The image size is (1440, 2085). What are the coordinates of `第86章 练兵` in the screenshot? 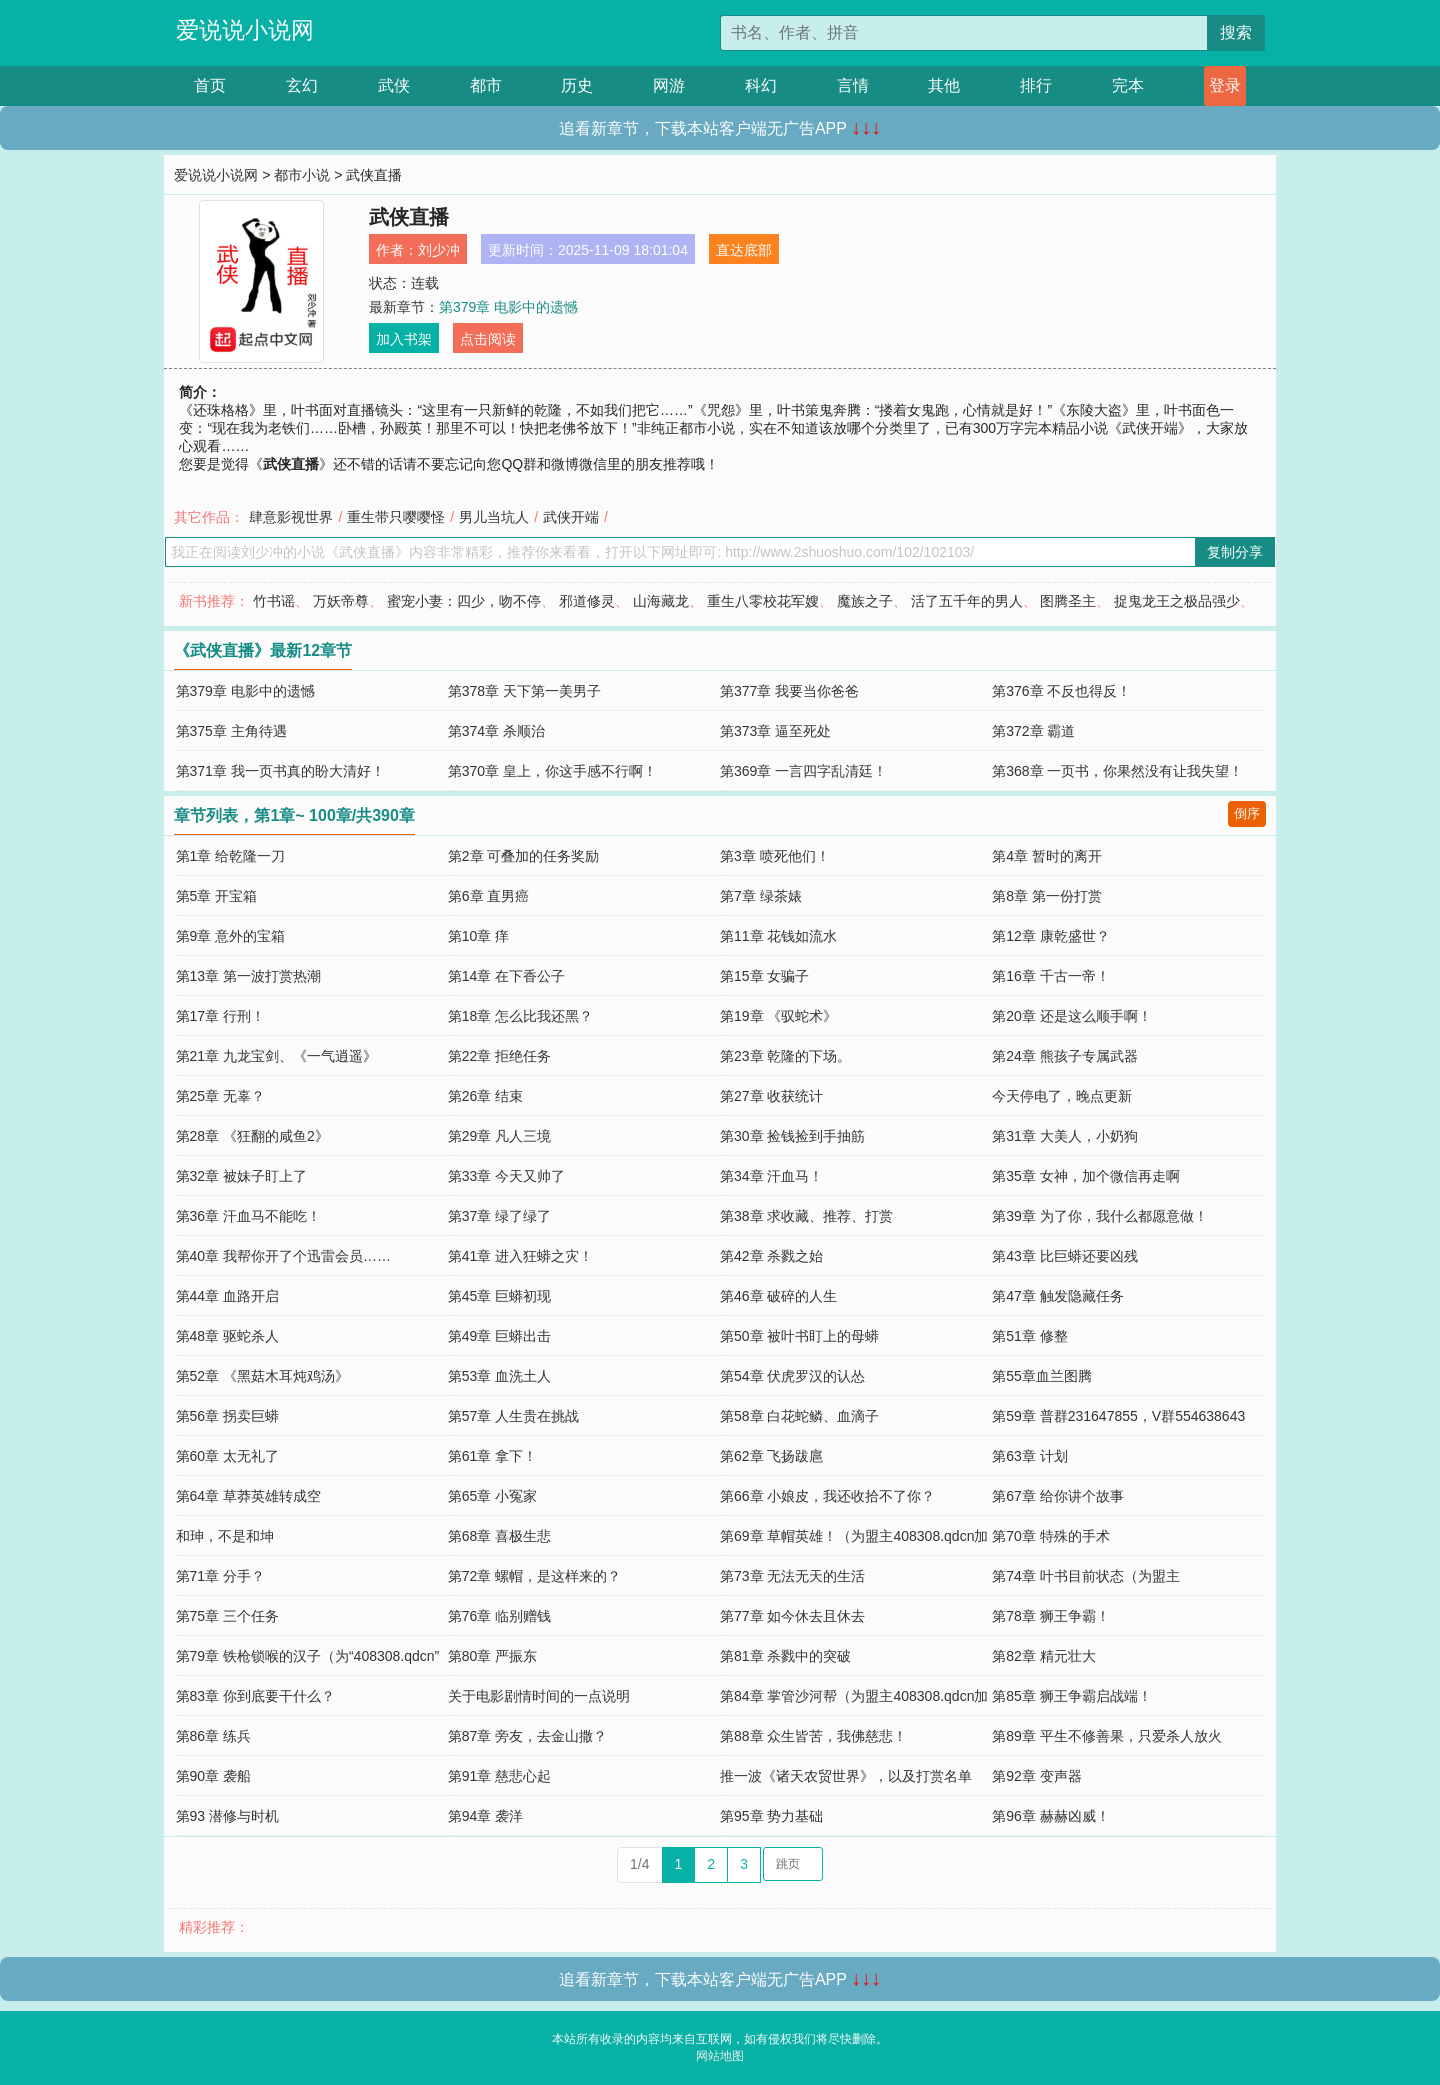 It's located at (213, 1736).